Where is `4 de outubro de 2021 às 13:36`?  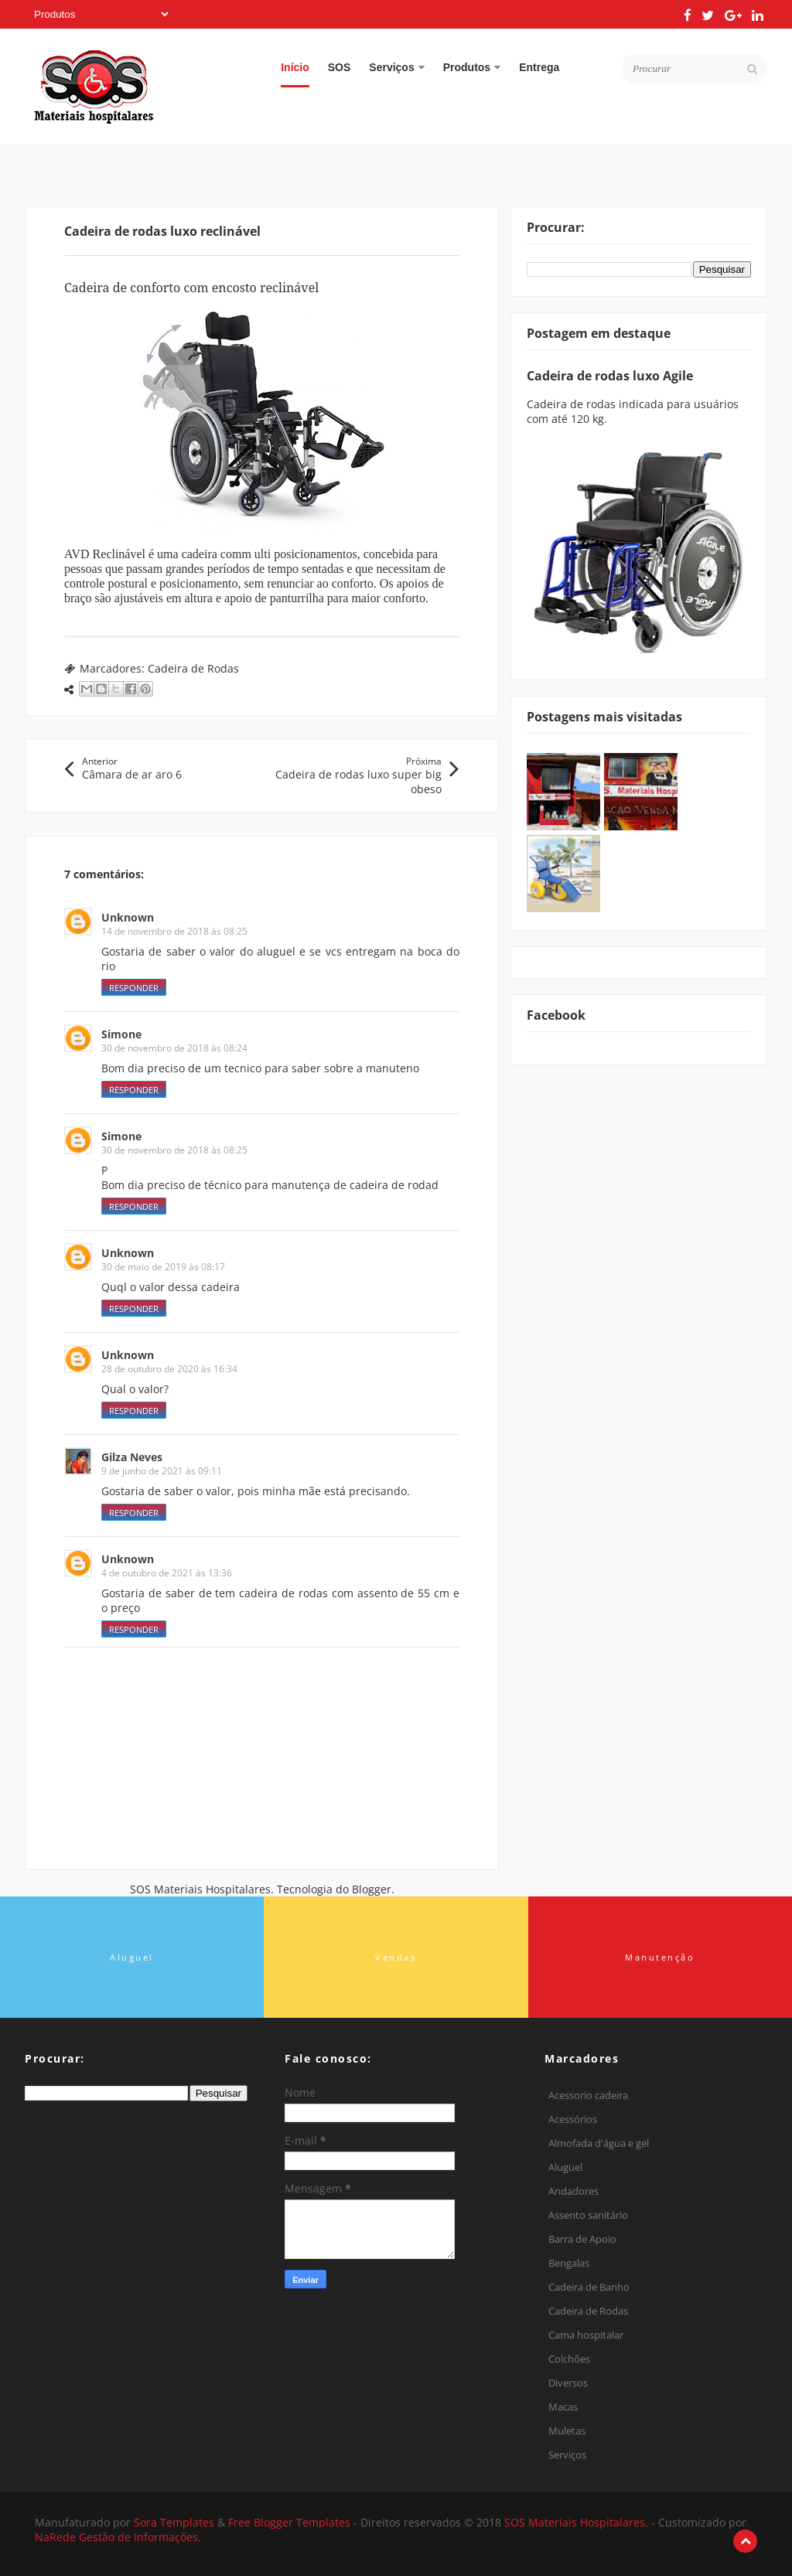 4 de outubro de 2021 às 13:36 is located at coordinates (166, 1572).